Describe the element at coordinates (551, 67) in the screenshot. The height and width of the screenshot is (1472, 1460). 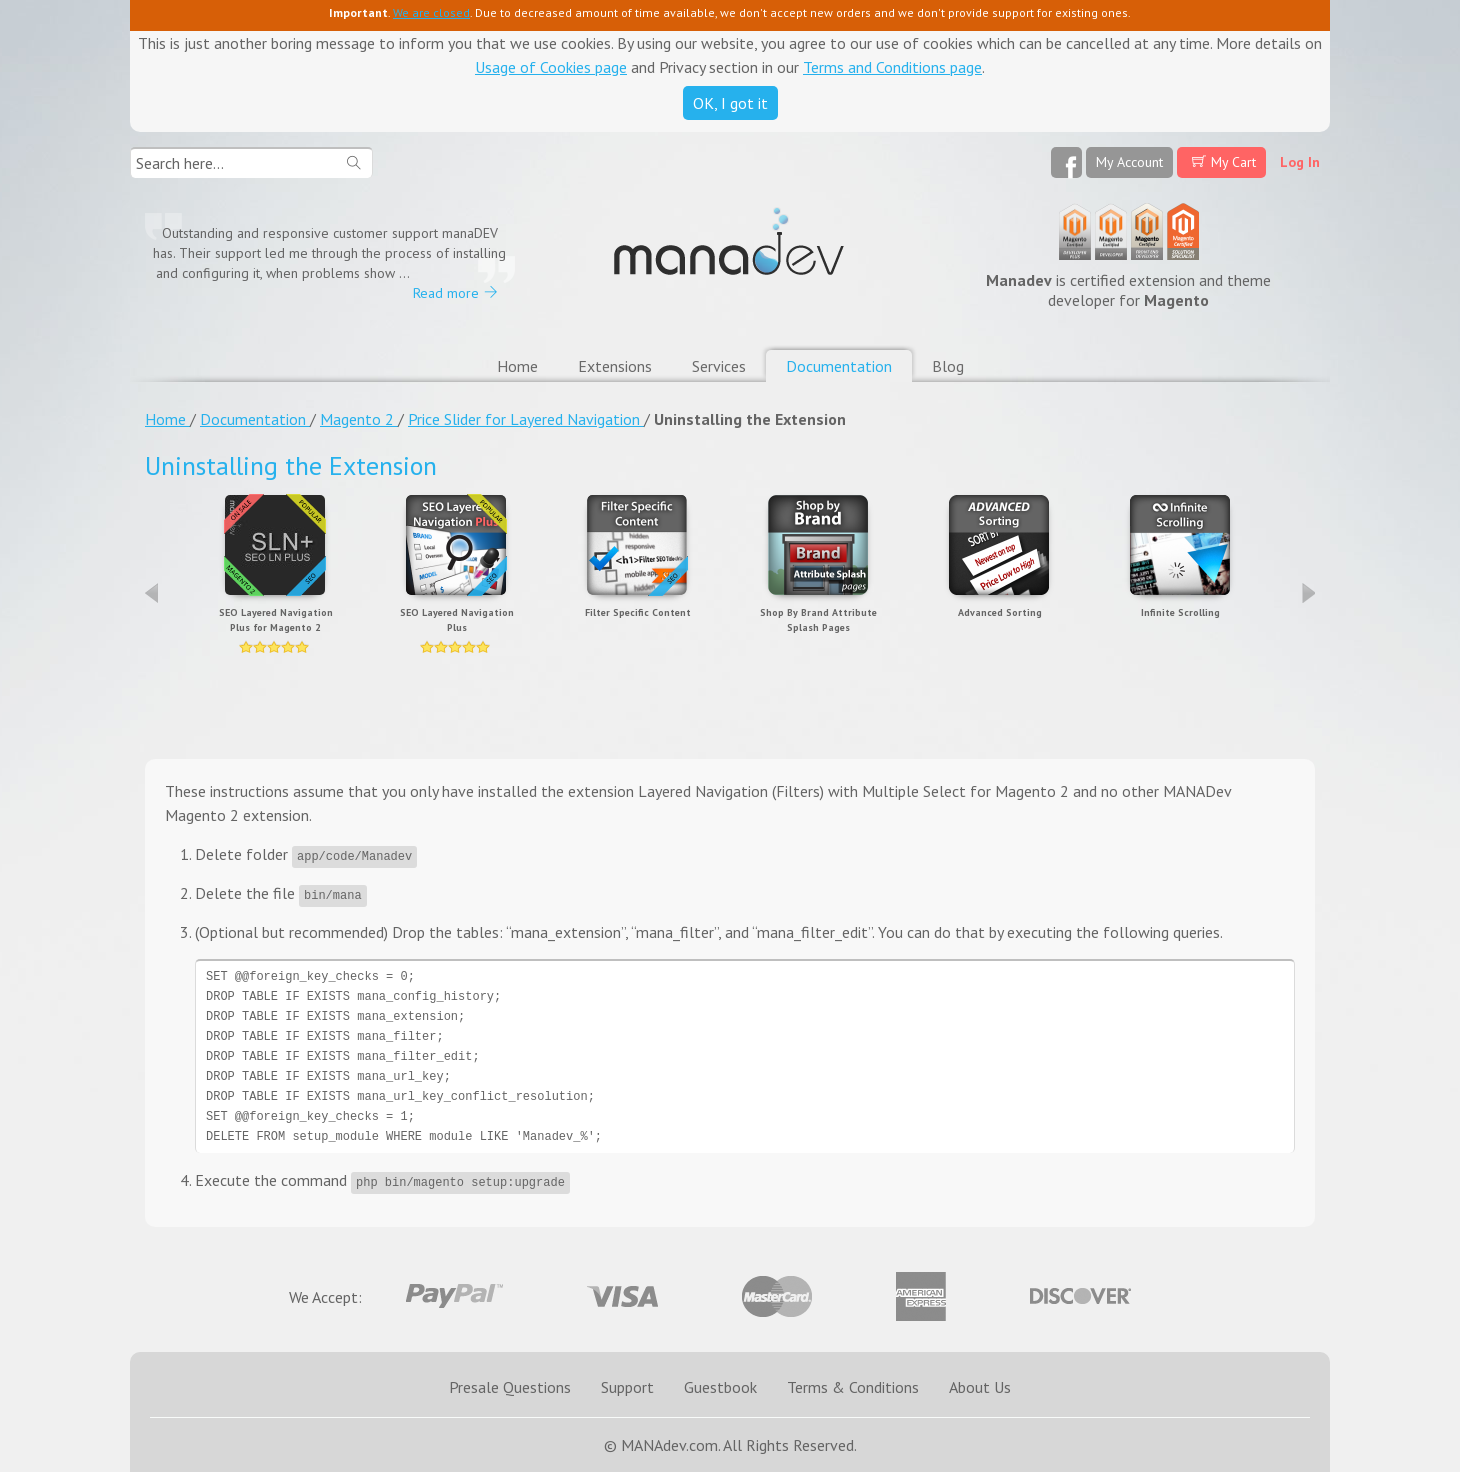
I see `Usage of Cookies page` at that location.